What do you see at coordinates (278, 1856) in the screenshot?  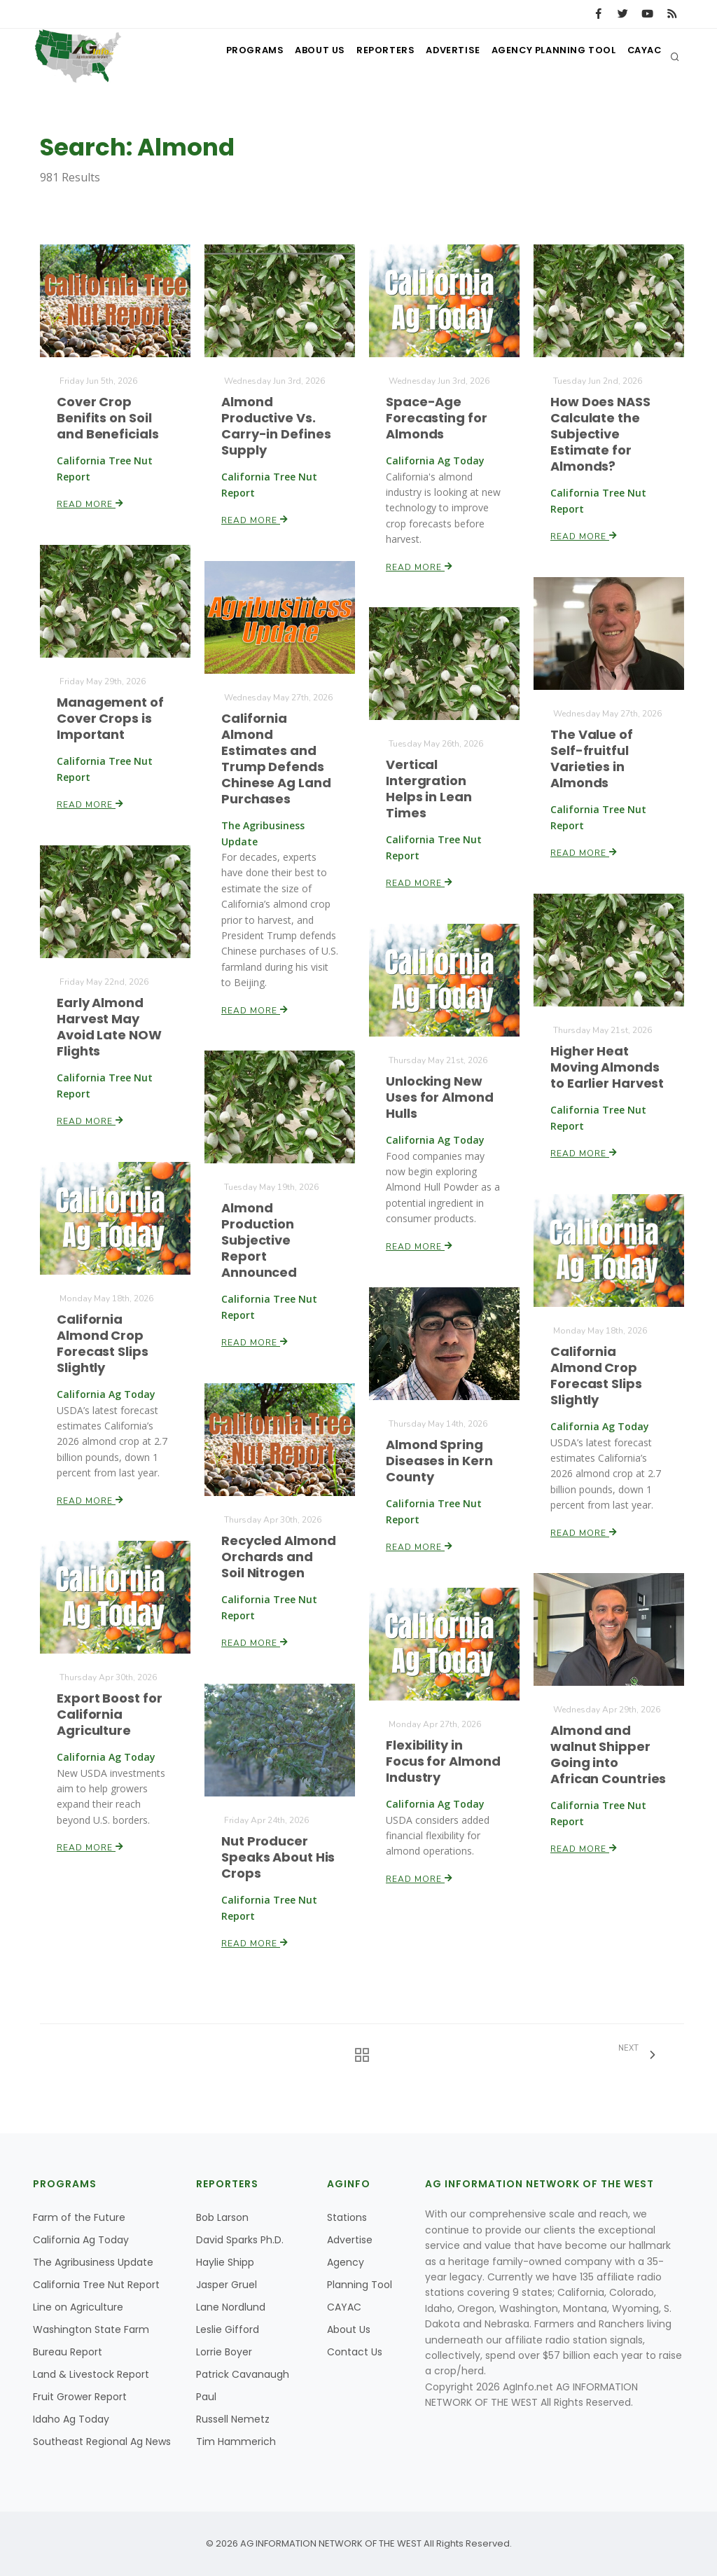 I see `Nut Producer Speaks About His Crops` at bounding box center [278, 1856].